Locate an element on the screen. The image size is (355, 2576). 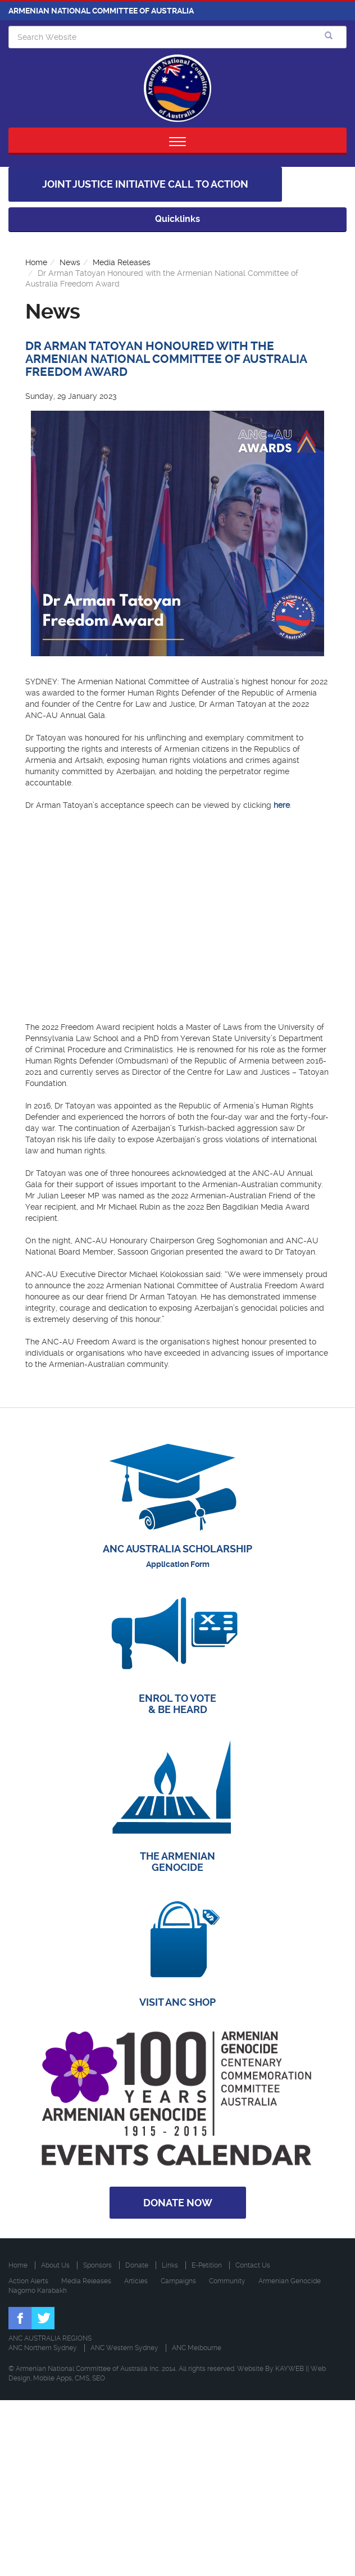
CMS is located at coordinates (82, 2378).